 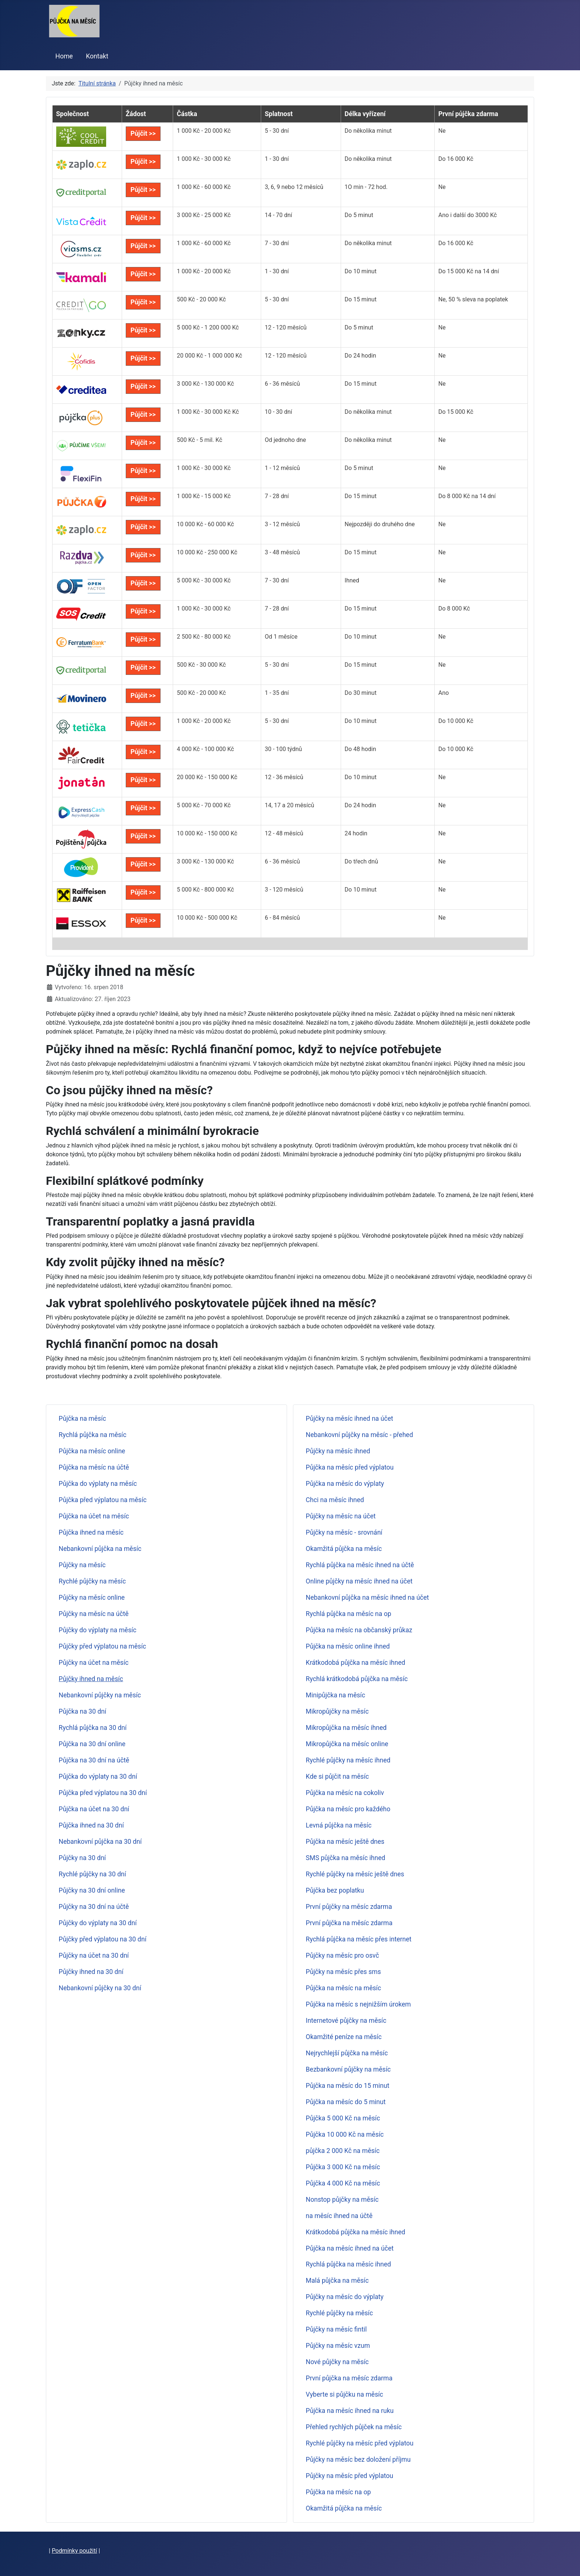 What do you see at coordinates (100, 1695) in the screenshot?
I see `Nebankovní půjčky na měsíc` at bounding box center [100, 1695].